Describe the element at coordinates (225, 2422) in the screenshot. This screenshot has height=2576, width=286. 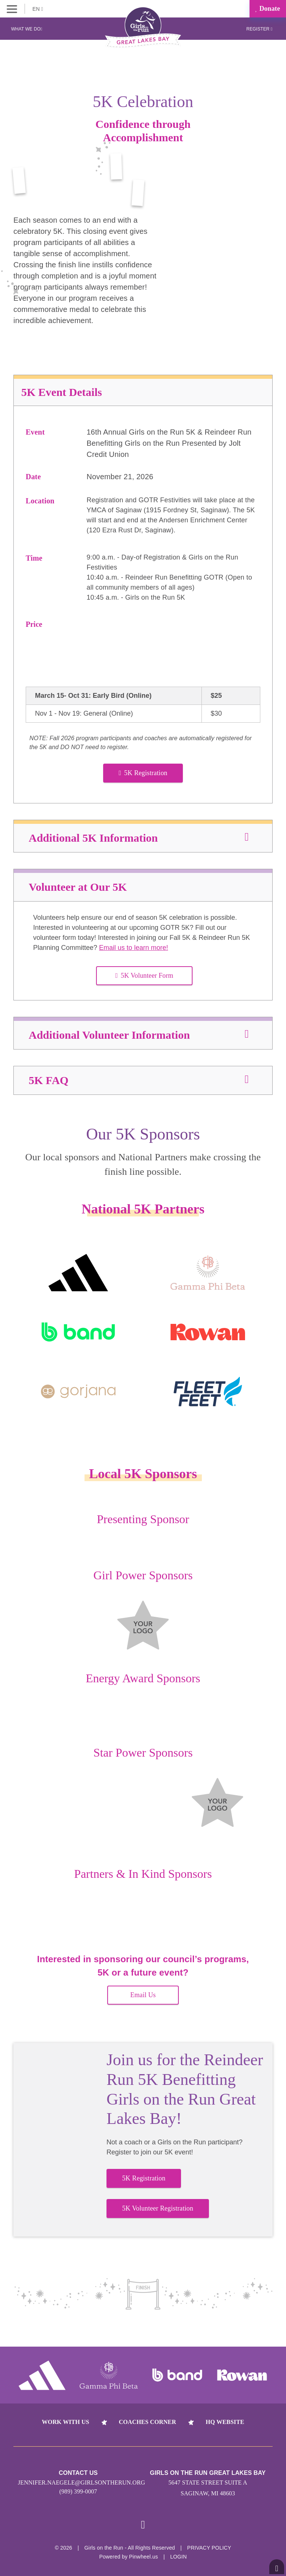
I see `HQ Website` at that location.